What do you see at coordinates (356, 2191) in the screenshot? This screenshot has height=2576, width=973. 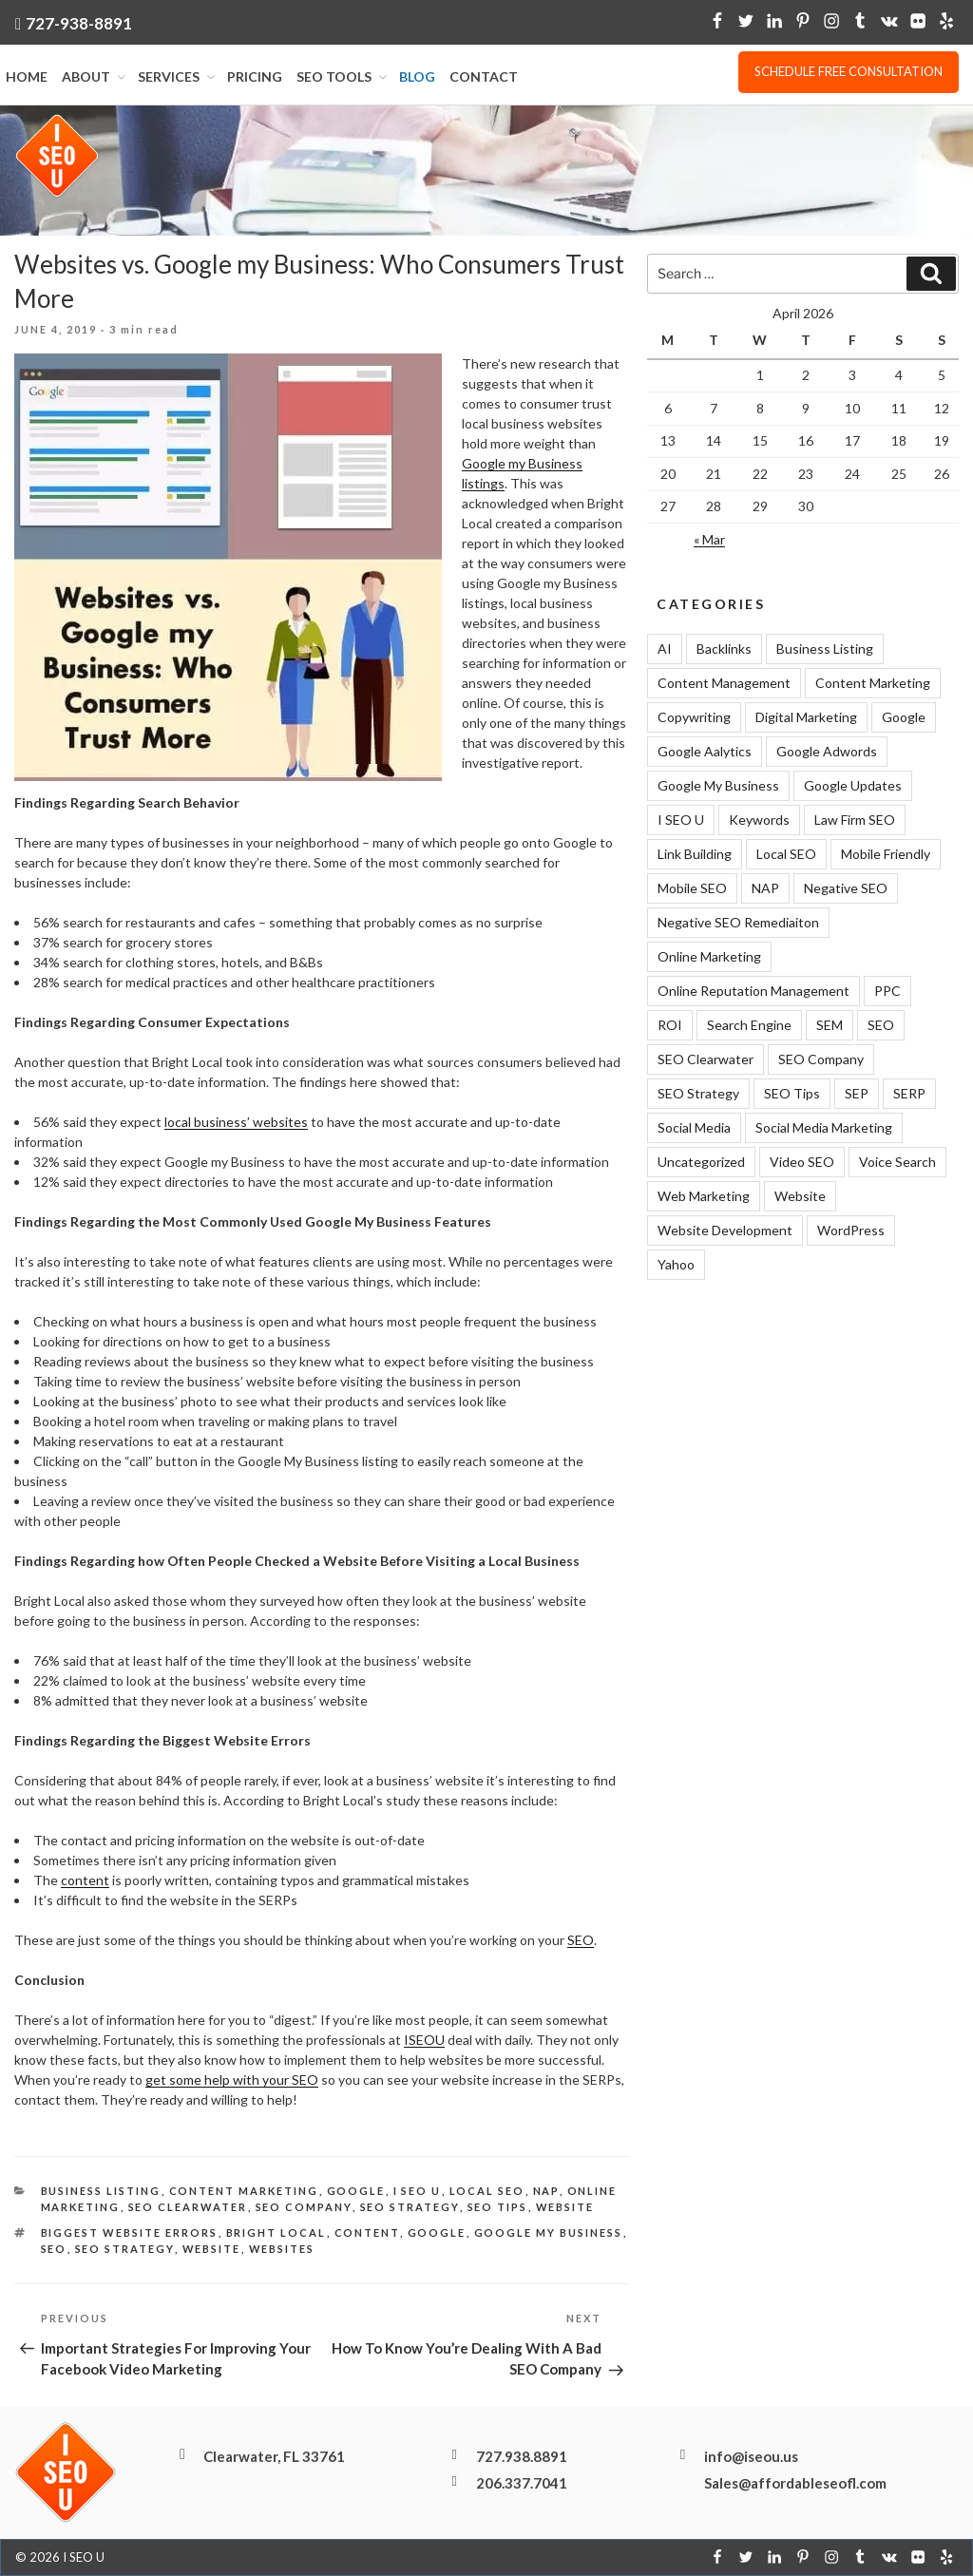 I see `Google` at bounding box center [356, 2191].